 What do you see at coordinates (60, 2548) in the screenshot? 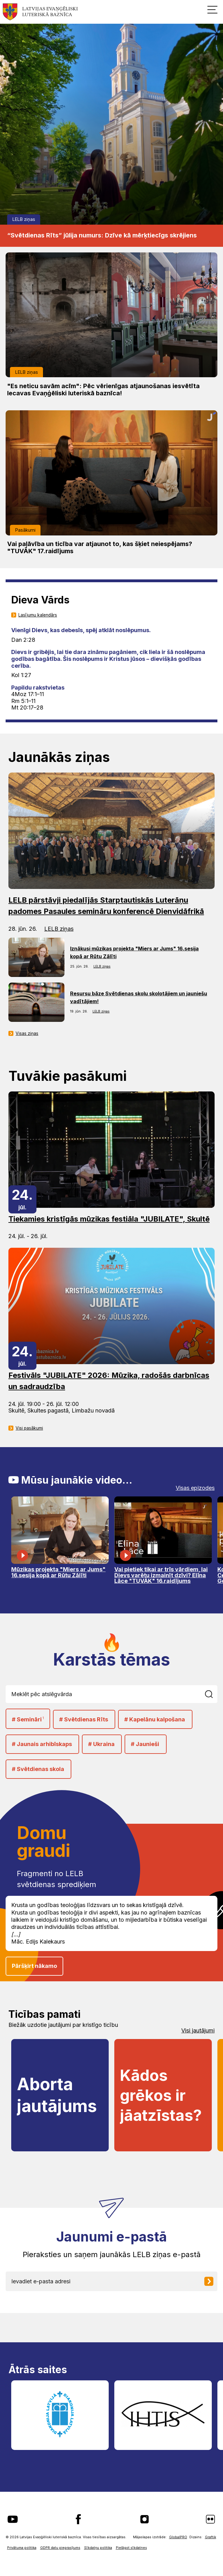
I see `GDPR datu pieprasījums` at bounding box center [60, 2548].